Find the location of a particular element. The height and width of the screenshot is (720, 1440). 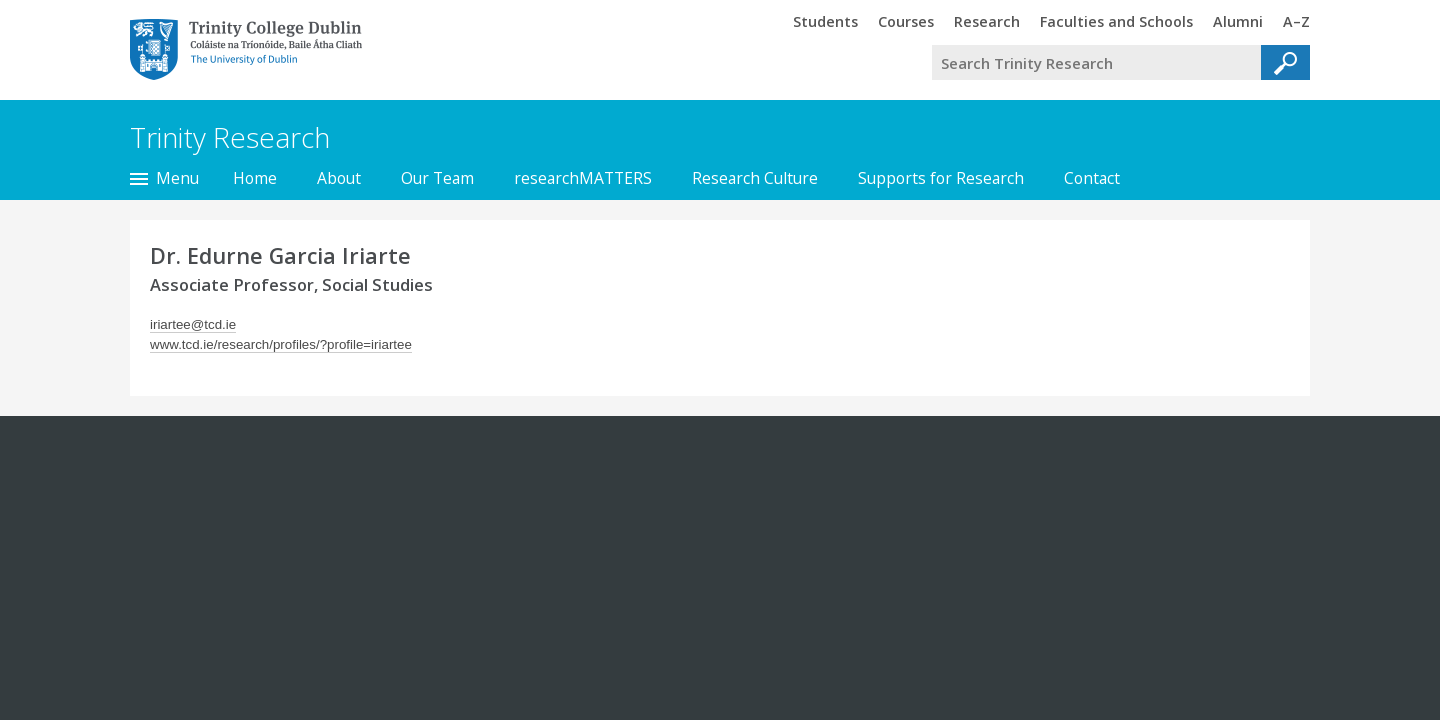

iriartee@tcd.ie is located at coordinates (193, 324).